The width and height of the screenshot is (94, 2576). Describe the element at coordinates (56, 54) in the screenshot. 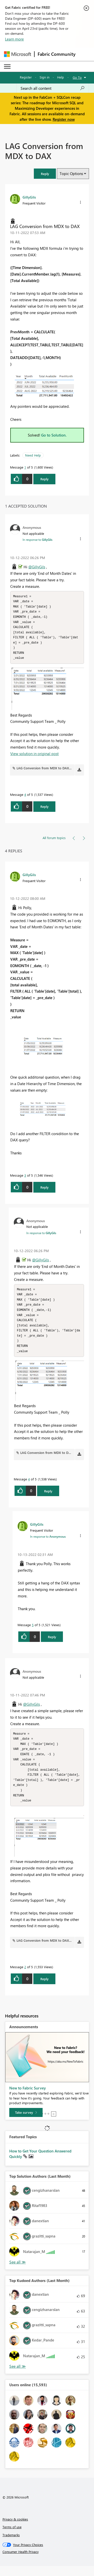

I see `Fabric Community [Navigates to Fabric Community Home page]` at that location.